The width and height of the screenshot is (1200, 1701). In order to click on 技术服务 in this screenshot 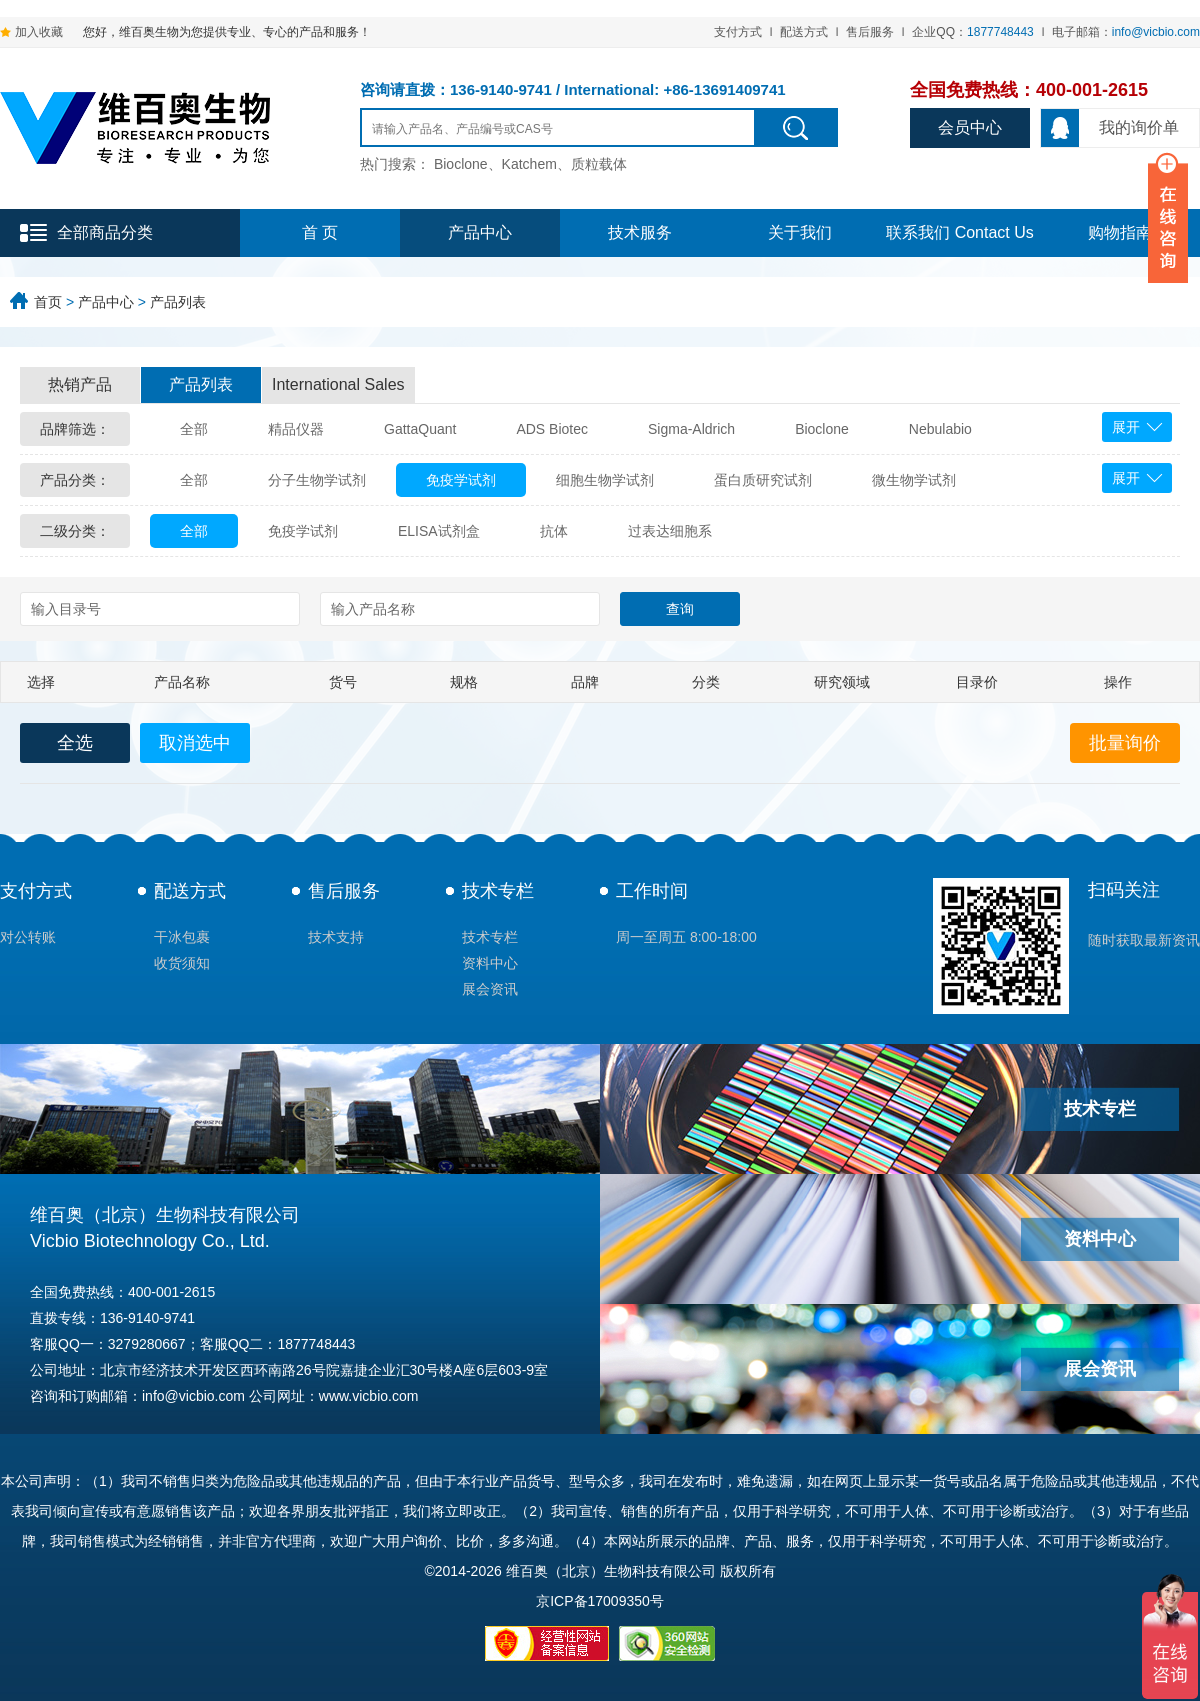, I will do `click(640, 232)`.